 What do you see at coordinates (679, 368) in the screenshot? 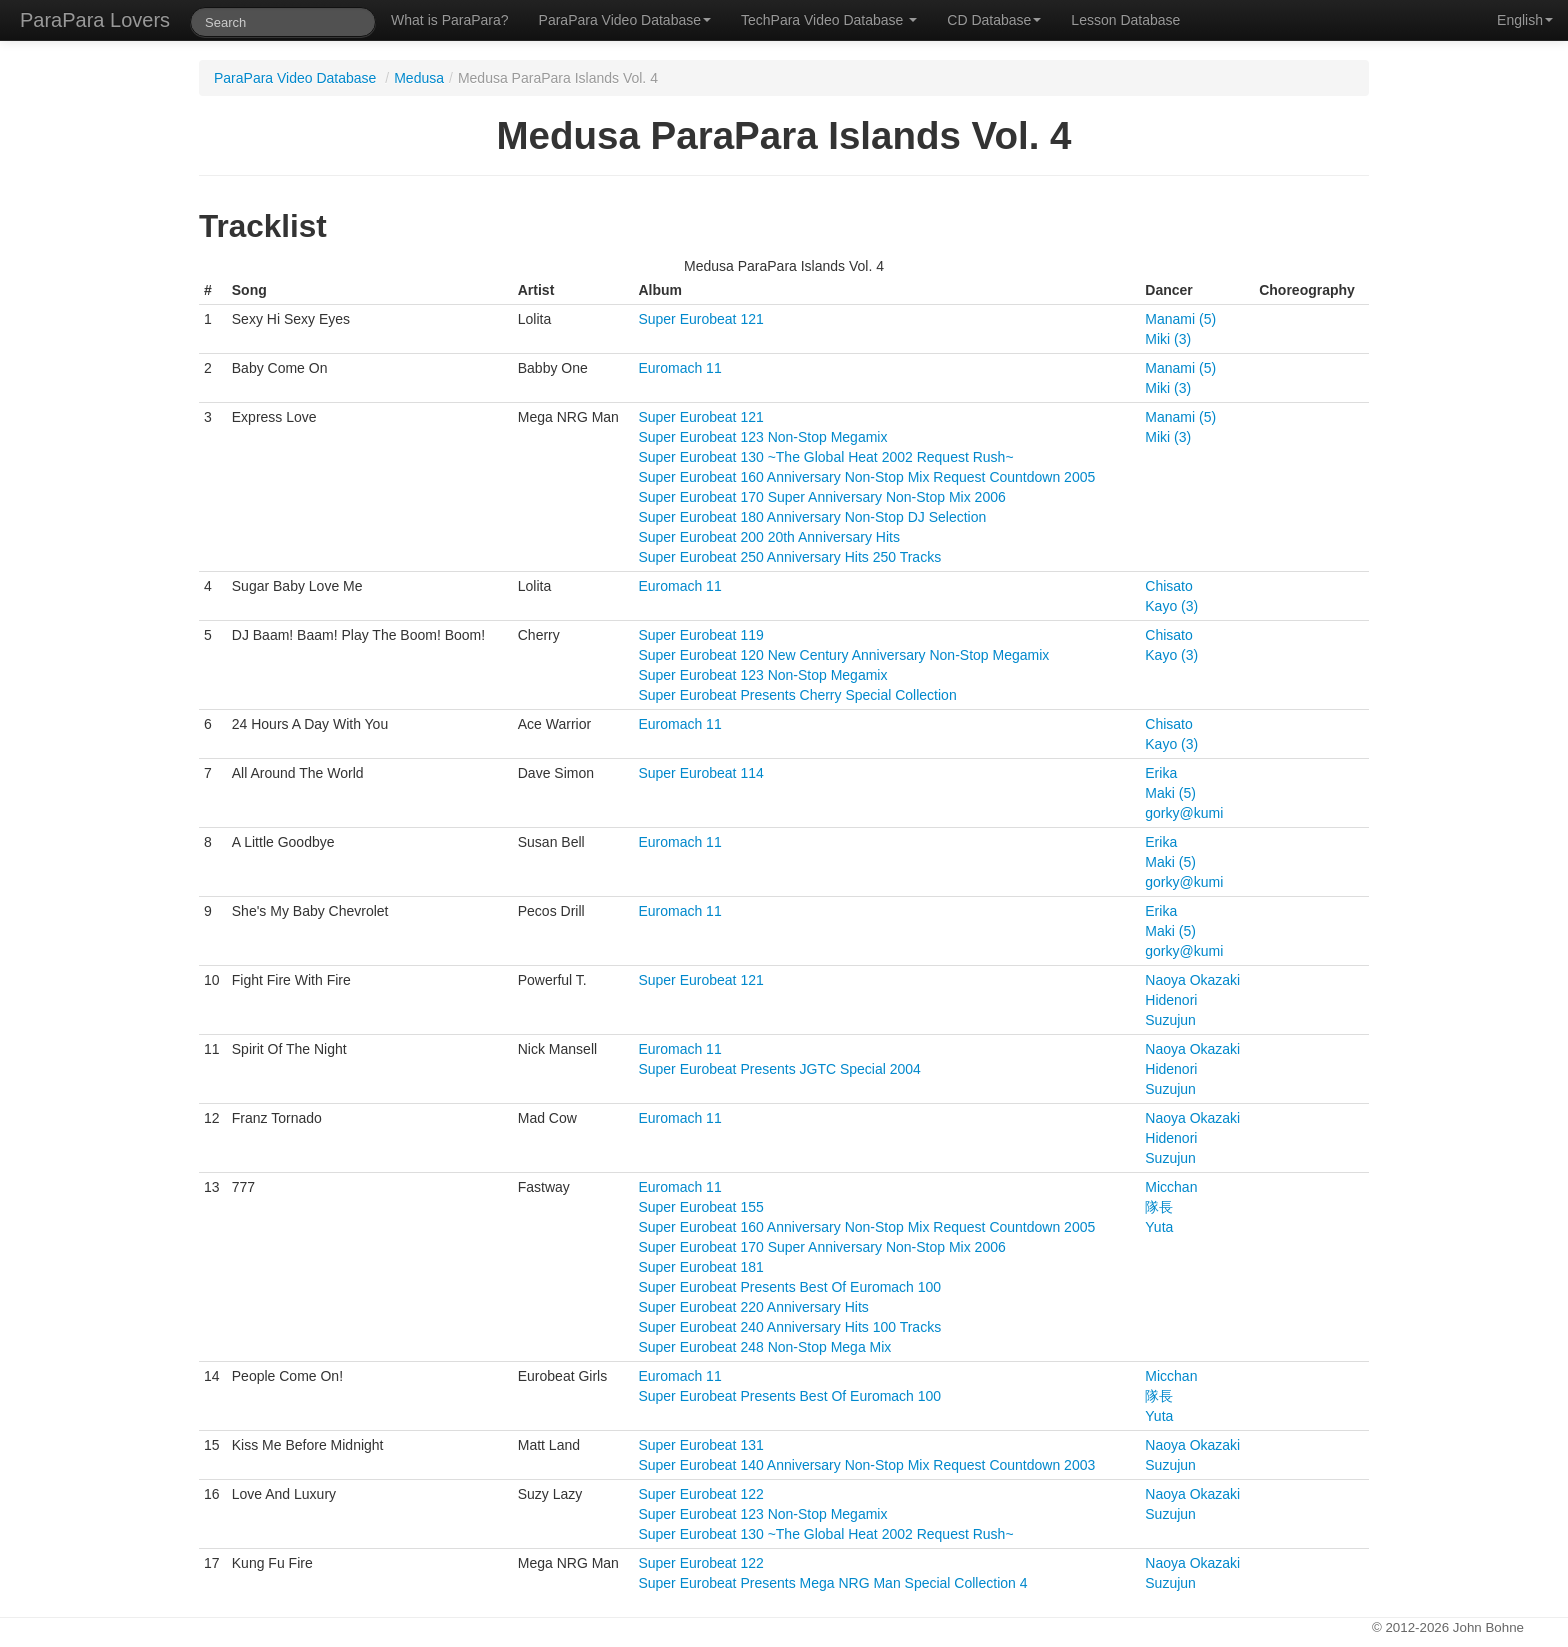
I see `Euromach 11` at bounding box center [679, 368].